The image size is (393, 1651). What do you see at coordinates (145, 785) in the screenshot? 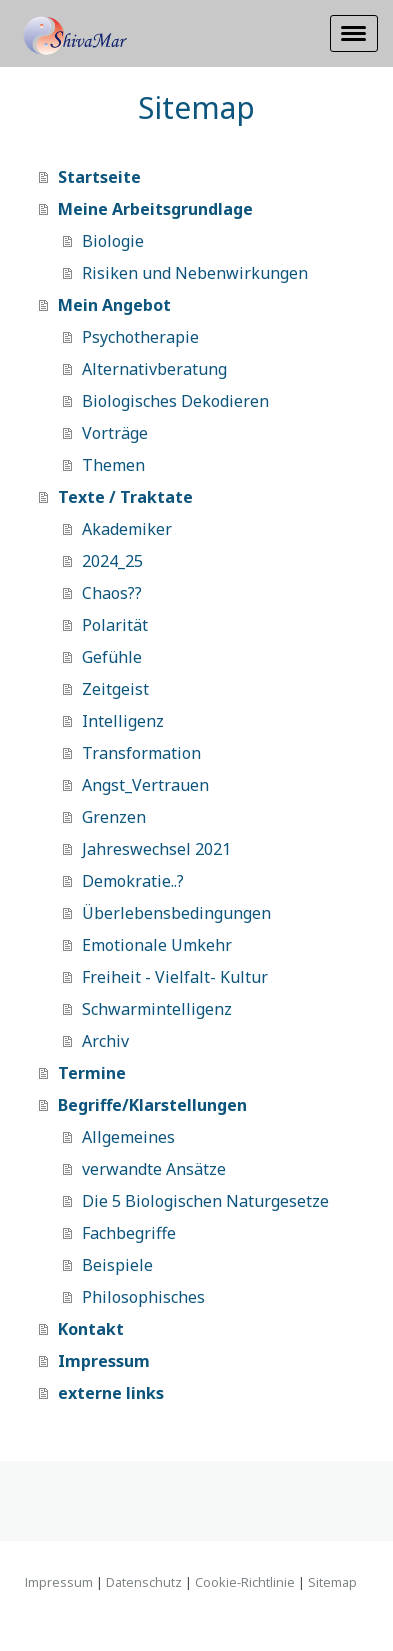
I see `Angst_Vertrauen` at bounding box center [145, 785].